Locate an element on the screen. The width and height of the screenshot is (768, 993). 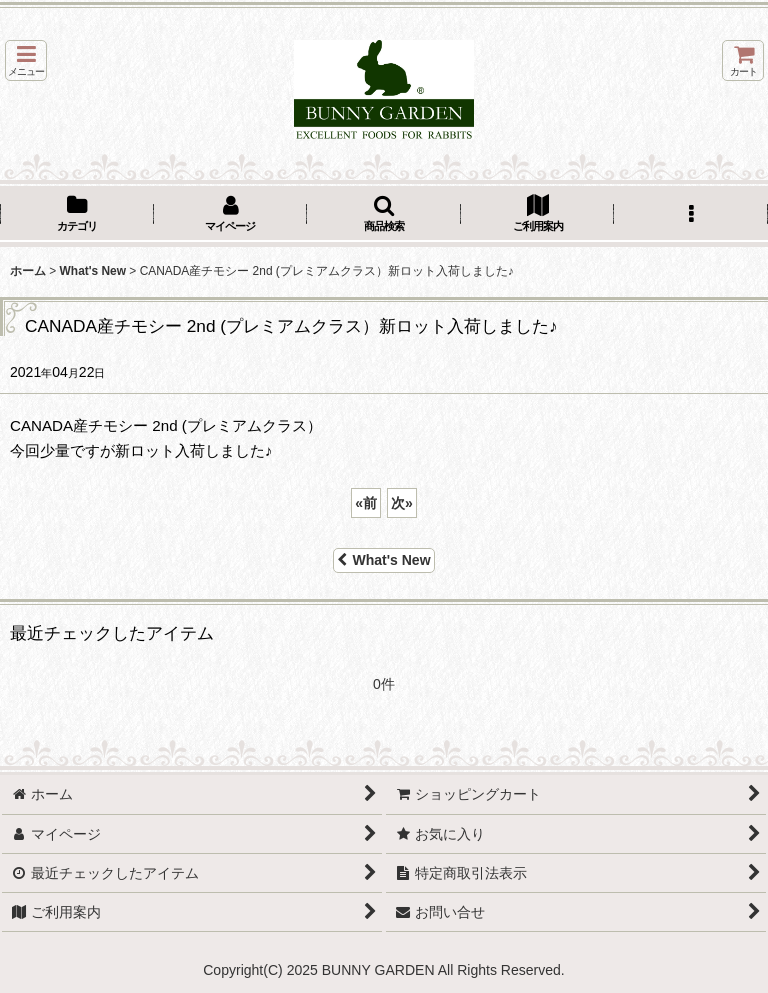
What's New is located at coordinates (383, 560).